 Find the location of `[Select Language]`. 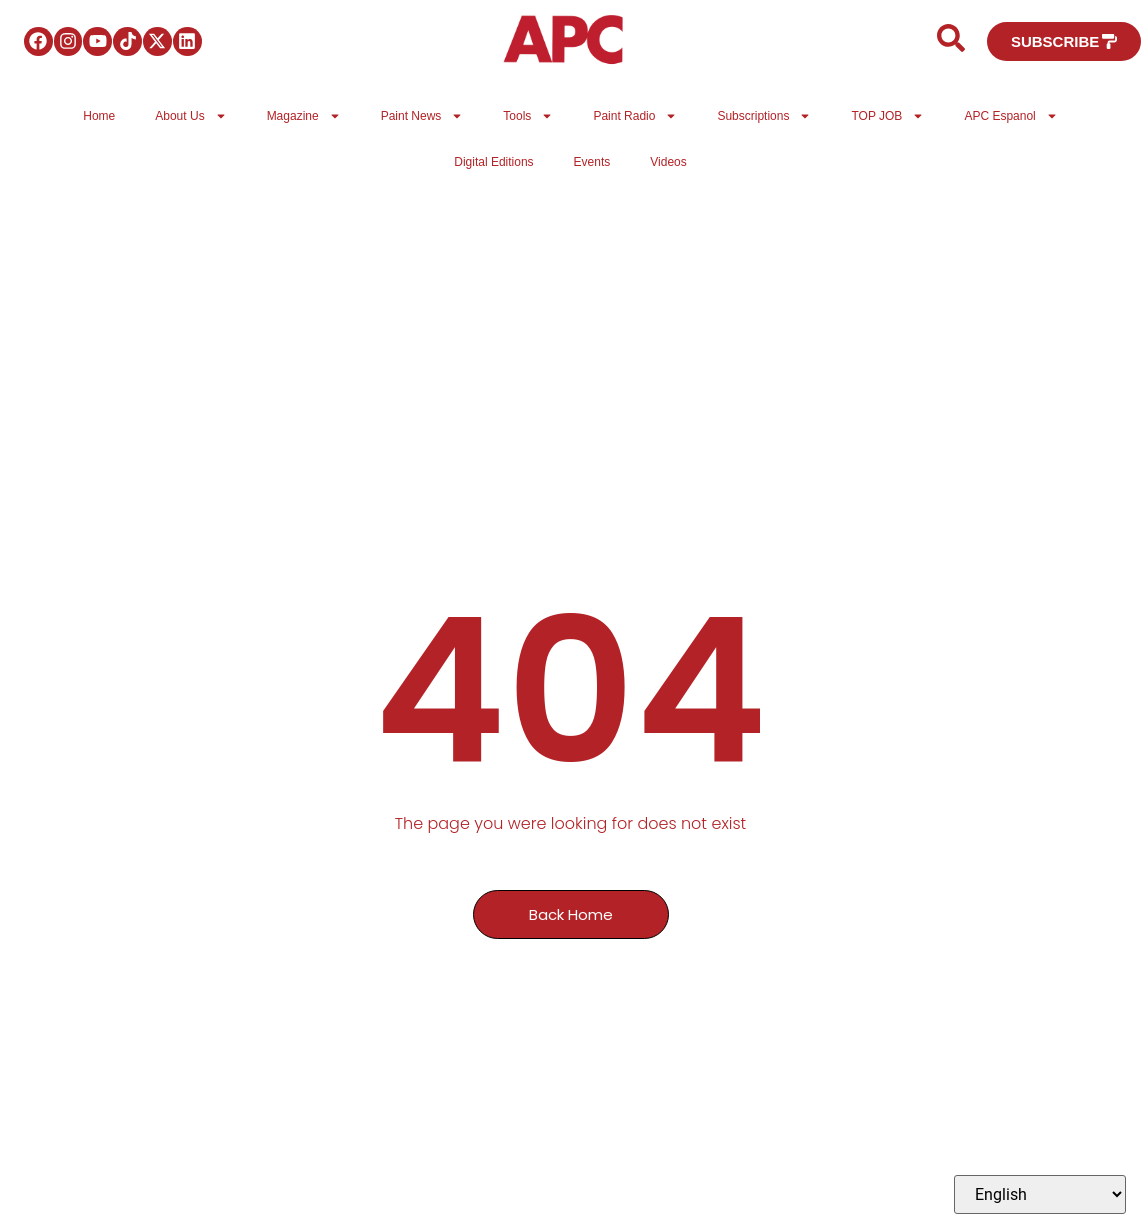

[Select Language] is located at coordinates (1040, 1194).